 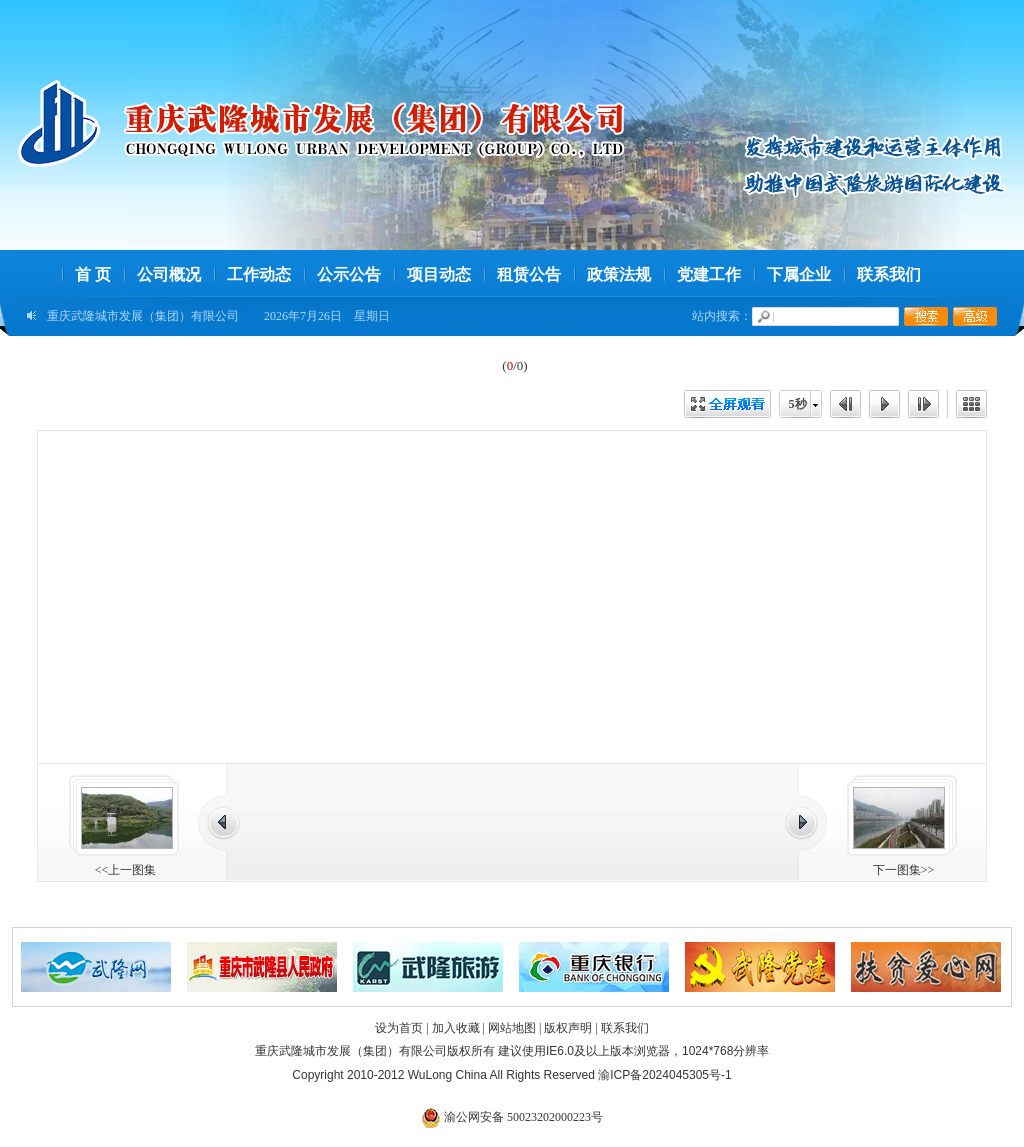 What do you see at coordinates (512, 1028) in the screenshot?
I see `网站地图` at bounding box center [512, 1028].